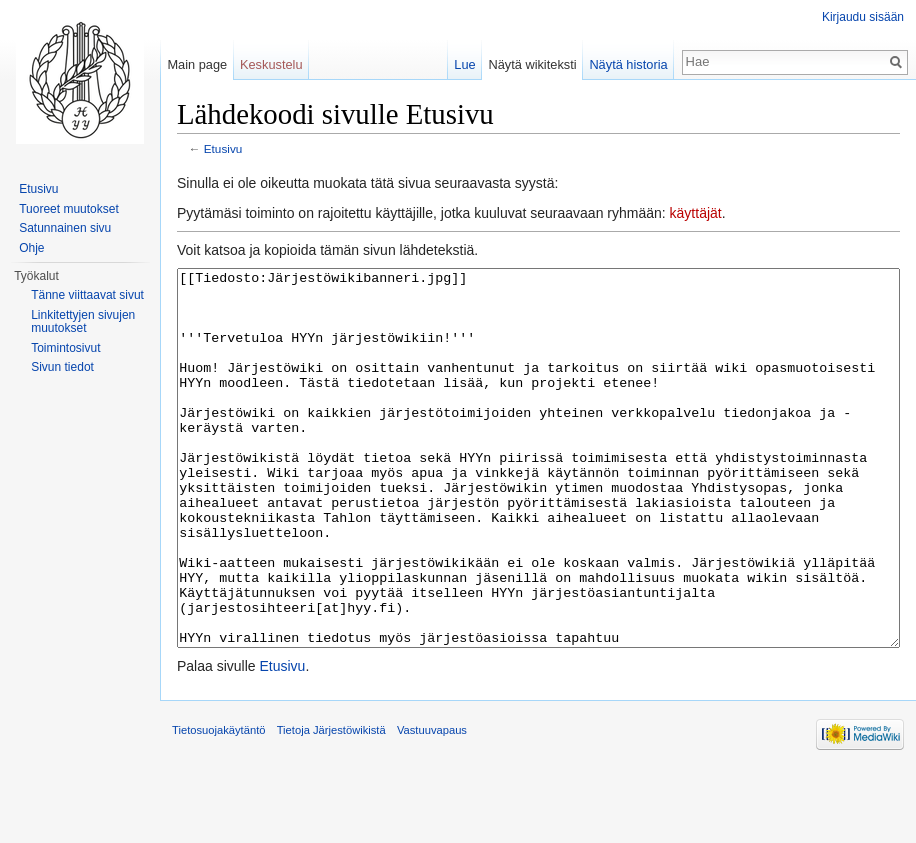 This screenshot has height=843, width=916. I want to click on Kirjaudu sisään, so click(863, 17).